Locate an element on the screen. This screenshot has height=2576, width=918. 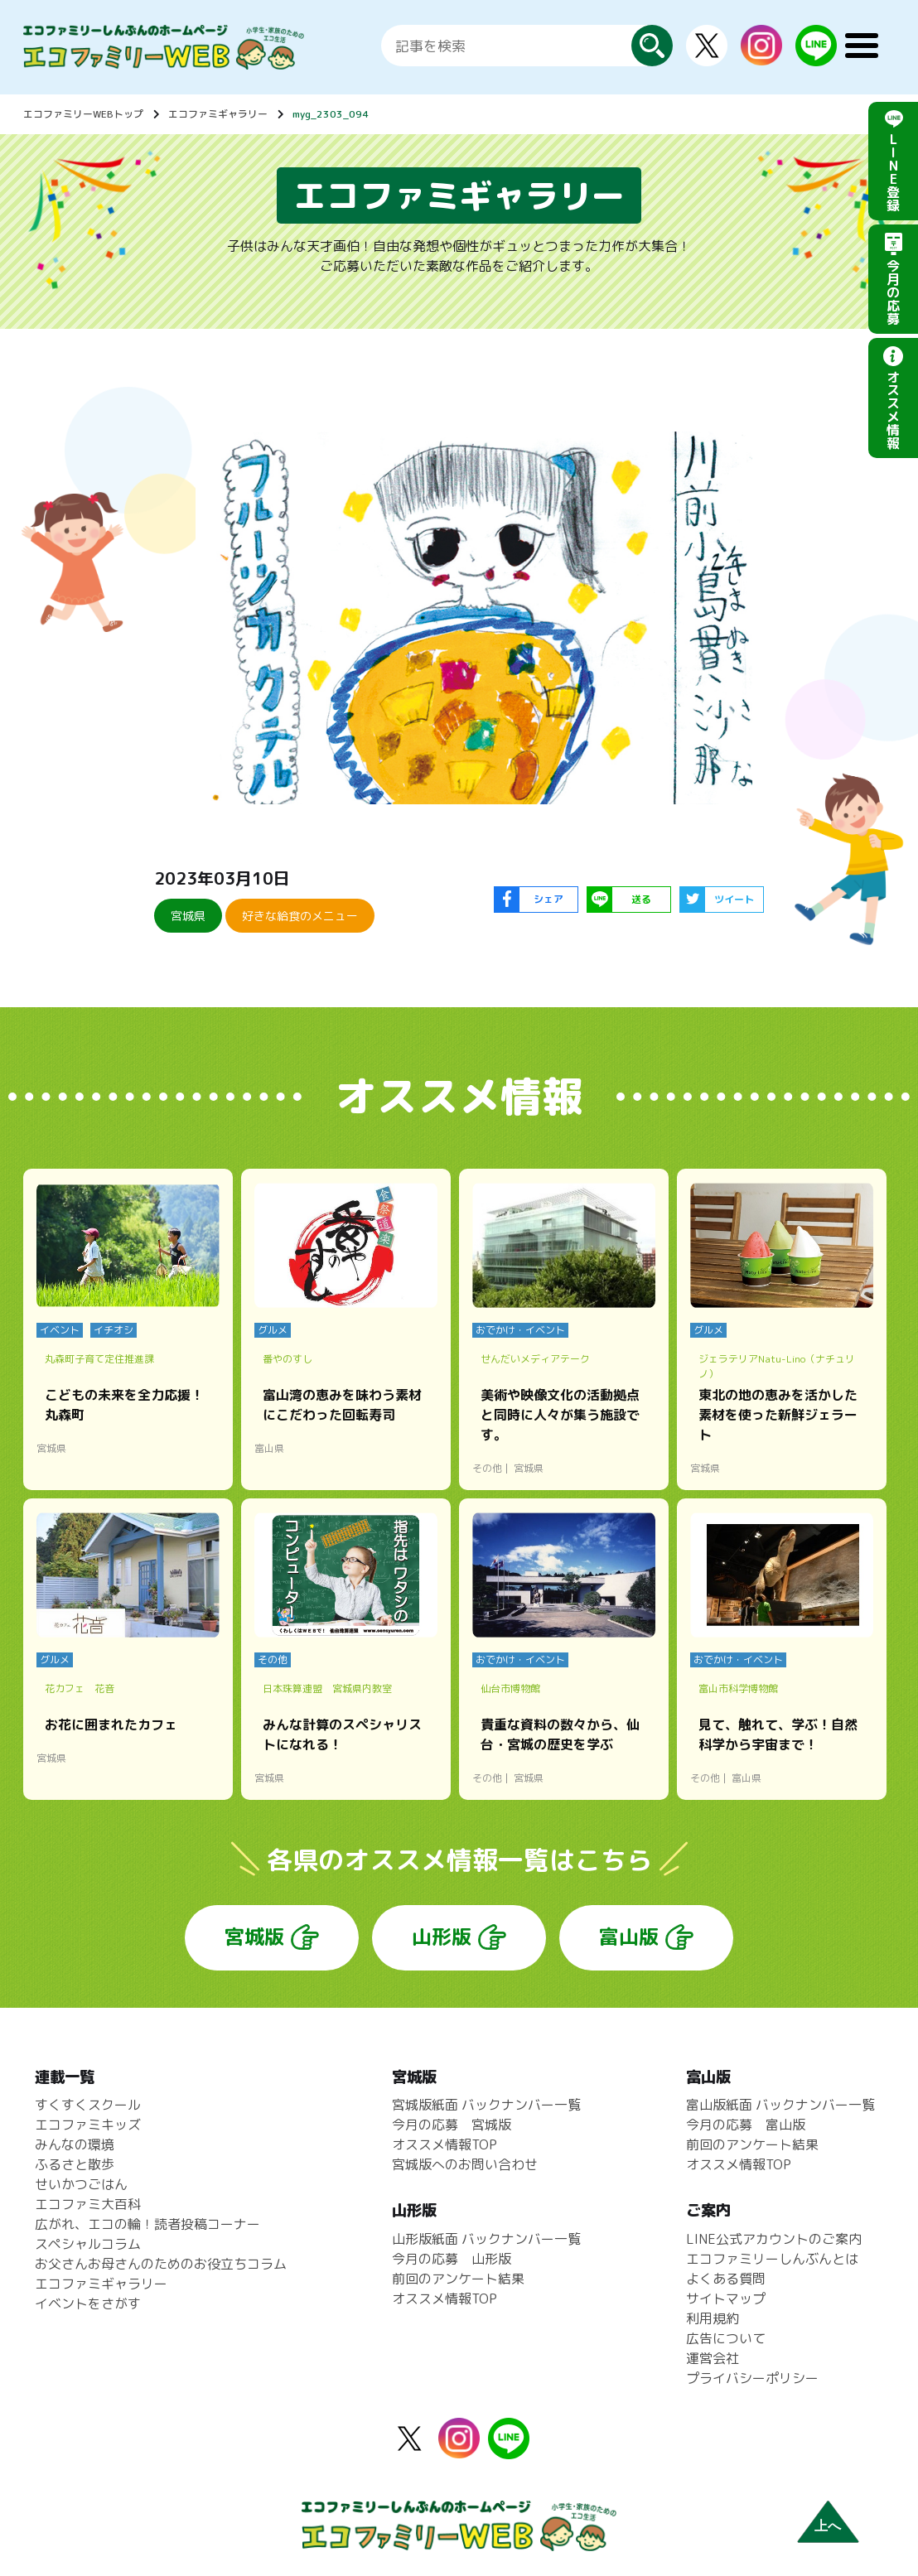
せいかつごはん is located at coordinates (81, 2184).